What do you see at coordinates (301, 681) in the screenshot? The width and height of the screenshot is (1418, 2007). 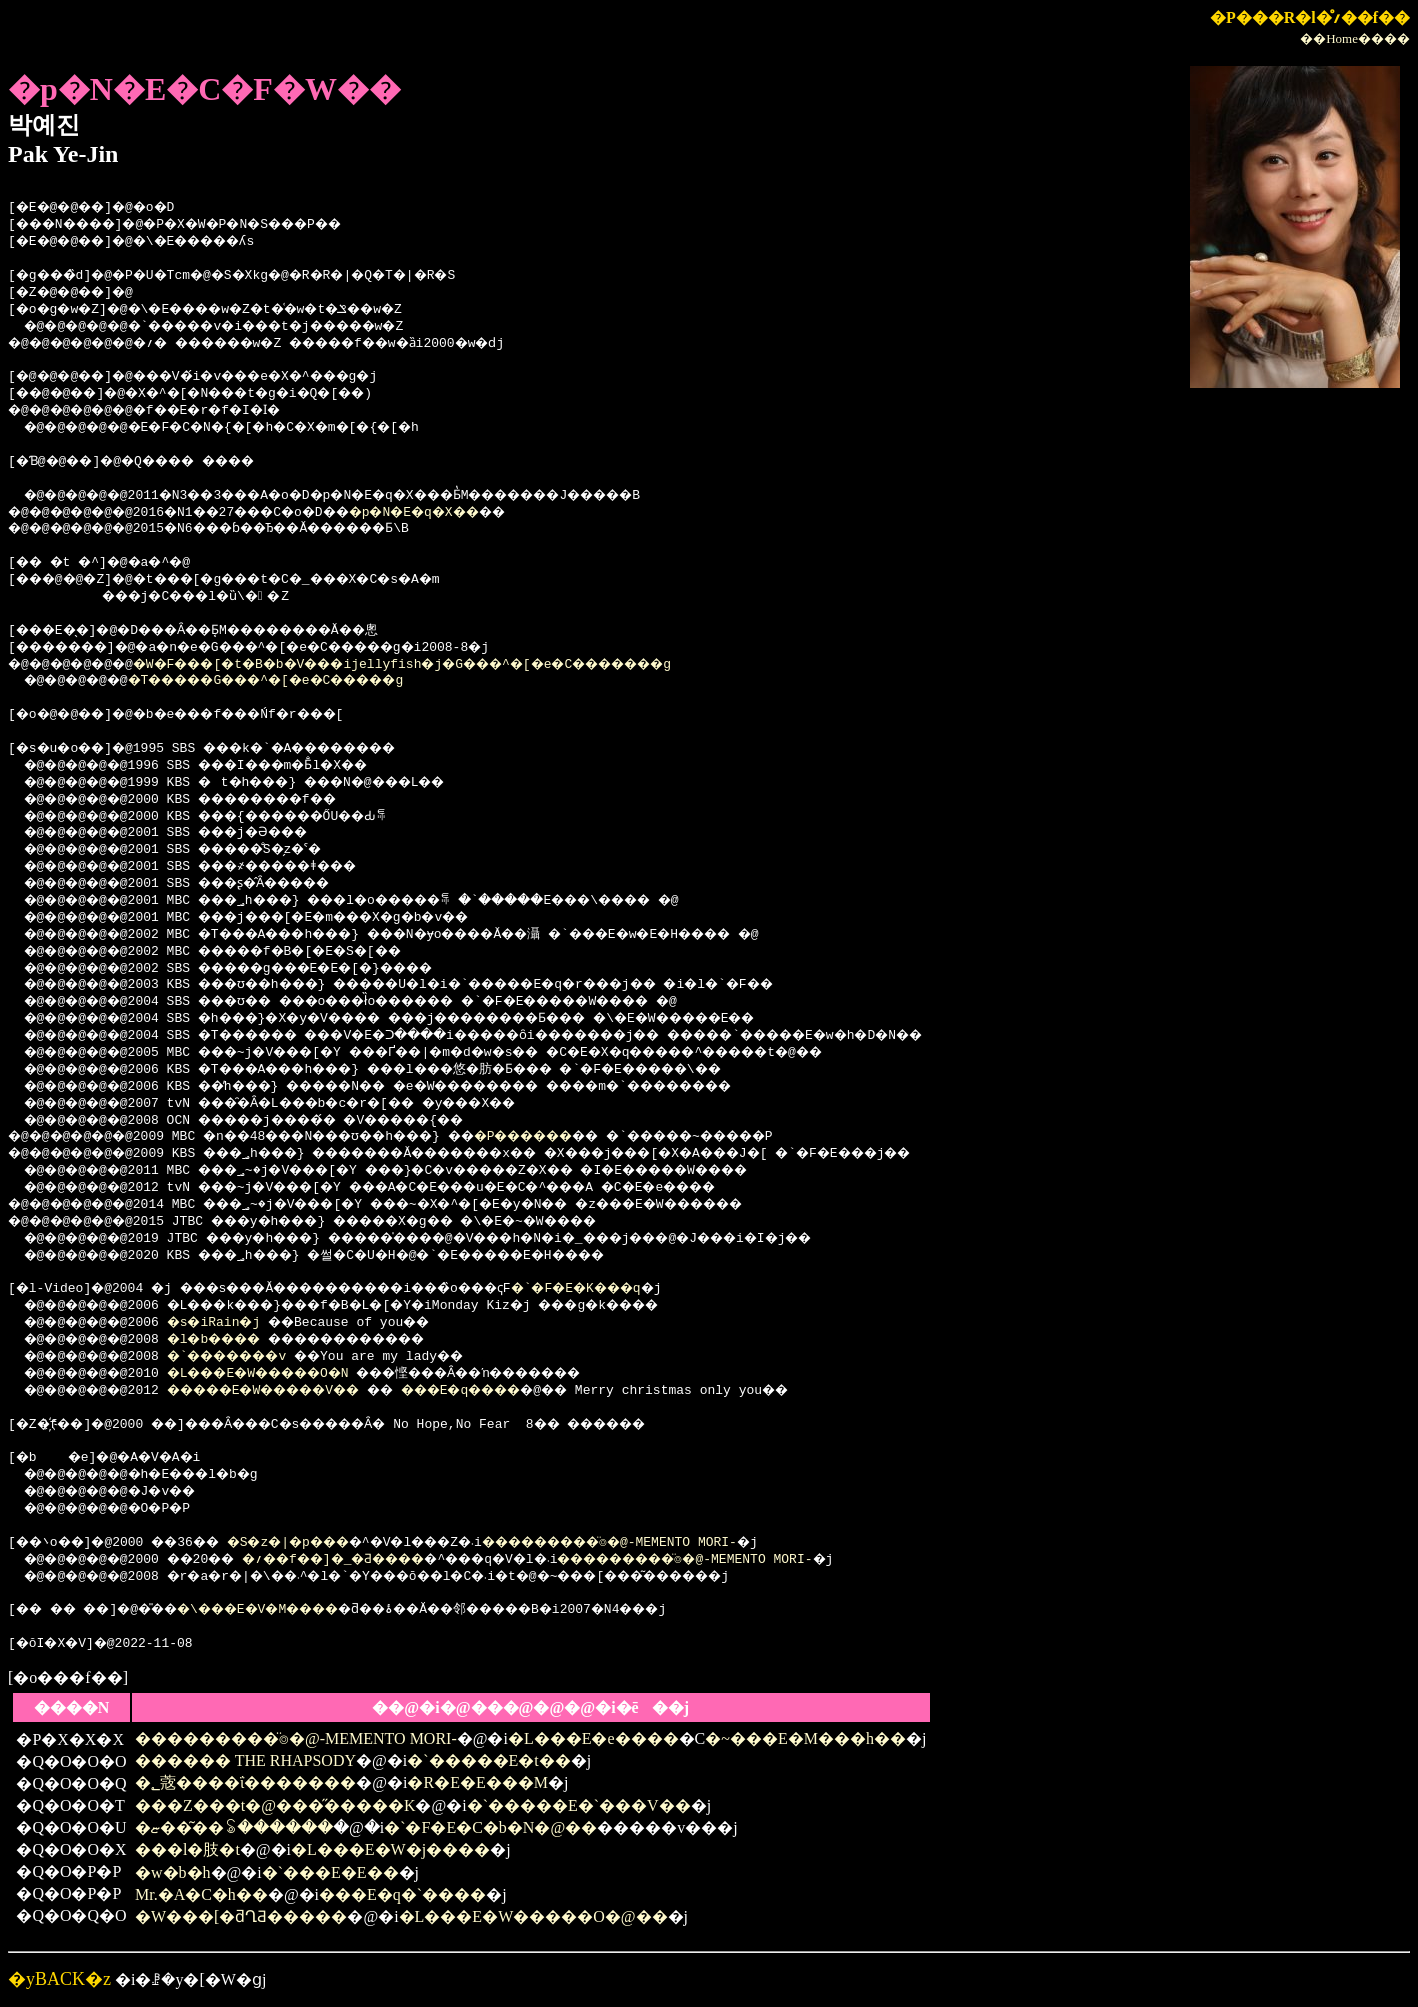 I see `�T�����G���^�[�e�C�����g` at bounding box center [301, 681].